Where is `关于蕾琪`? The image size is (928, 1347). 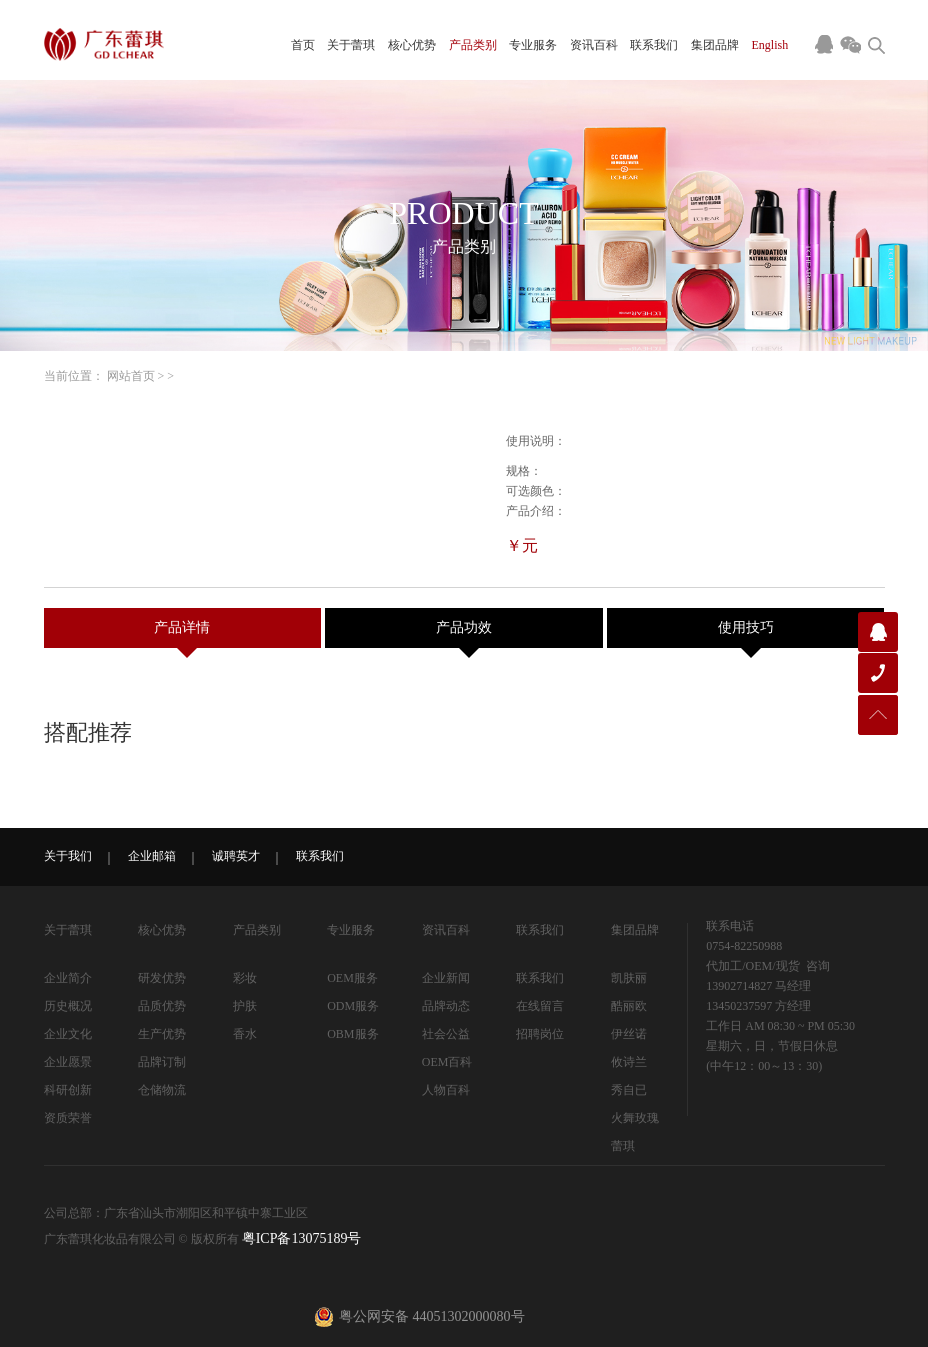
关于蕾琪 is located at coordinates (351, 45).